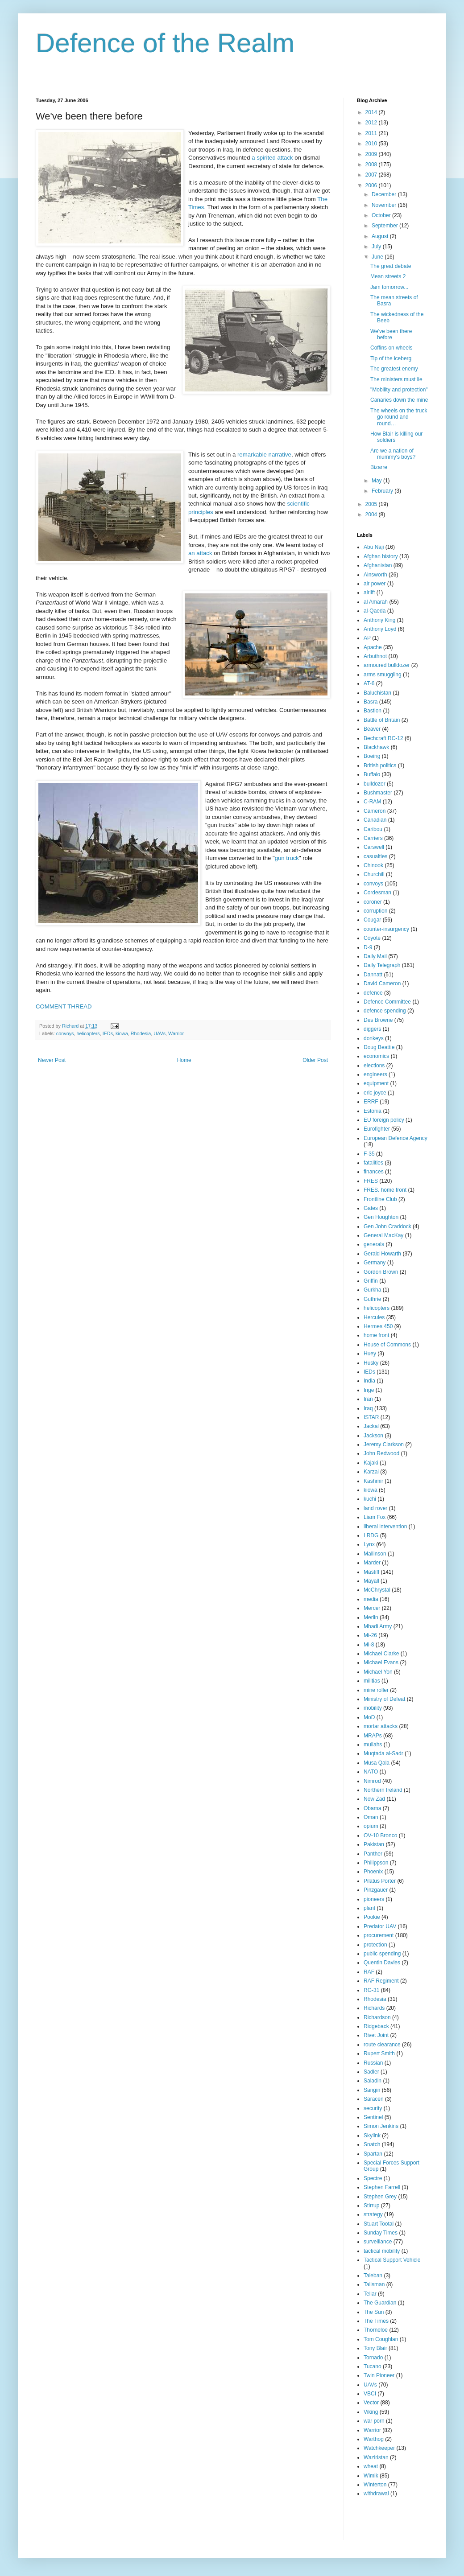 The height and width of the screenshot is (2576, 464). Describe the element at coordinates (371, 1181) in the screenshot. I see `FRES` at that location.